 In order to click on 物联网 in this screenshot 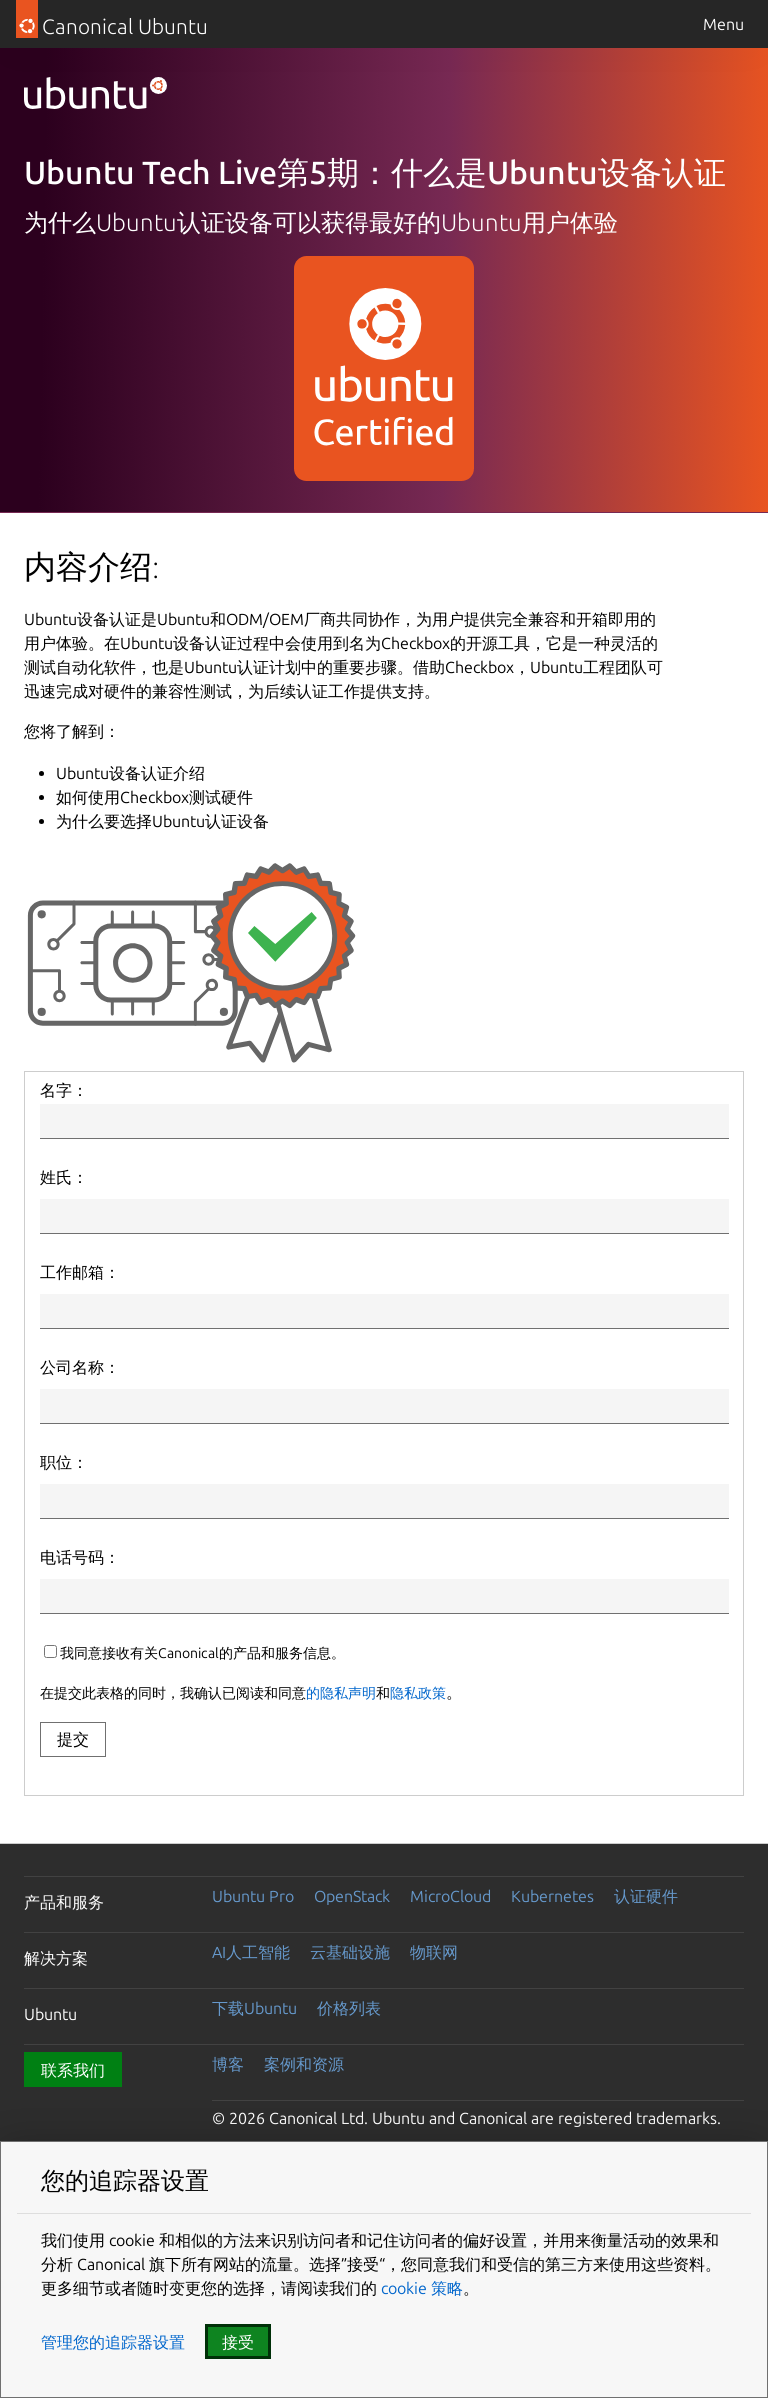, I will do `click(434, 1952)`.